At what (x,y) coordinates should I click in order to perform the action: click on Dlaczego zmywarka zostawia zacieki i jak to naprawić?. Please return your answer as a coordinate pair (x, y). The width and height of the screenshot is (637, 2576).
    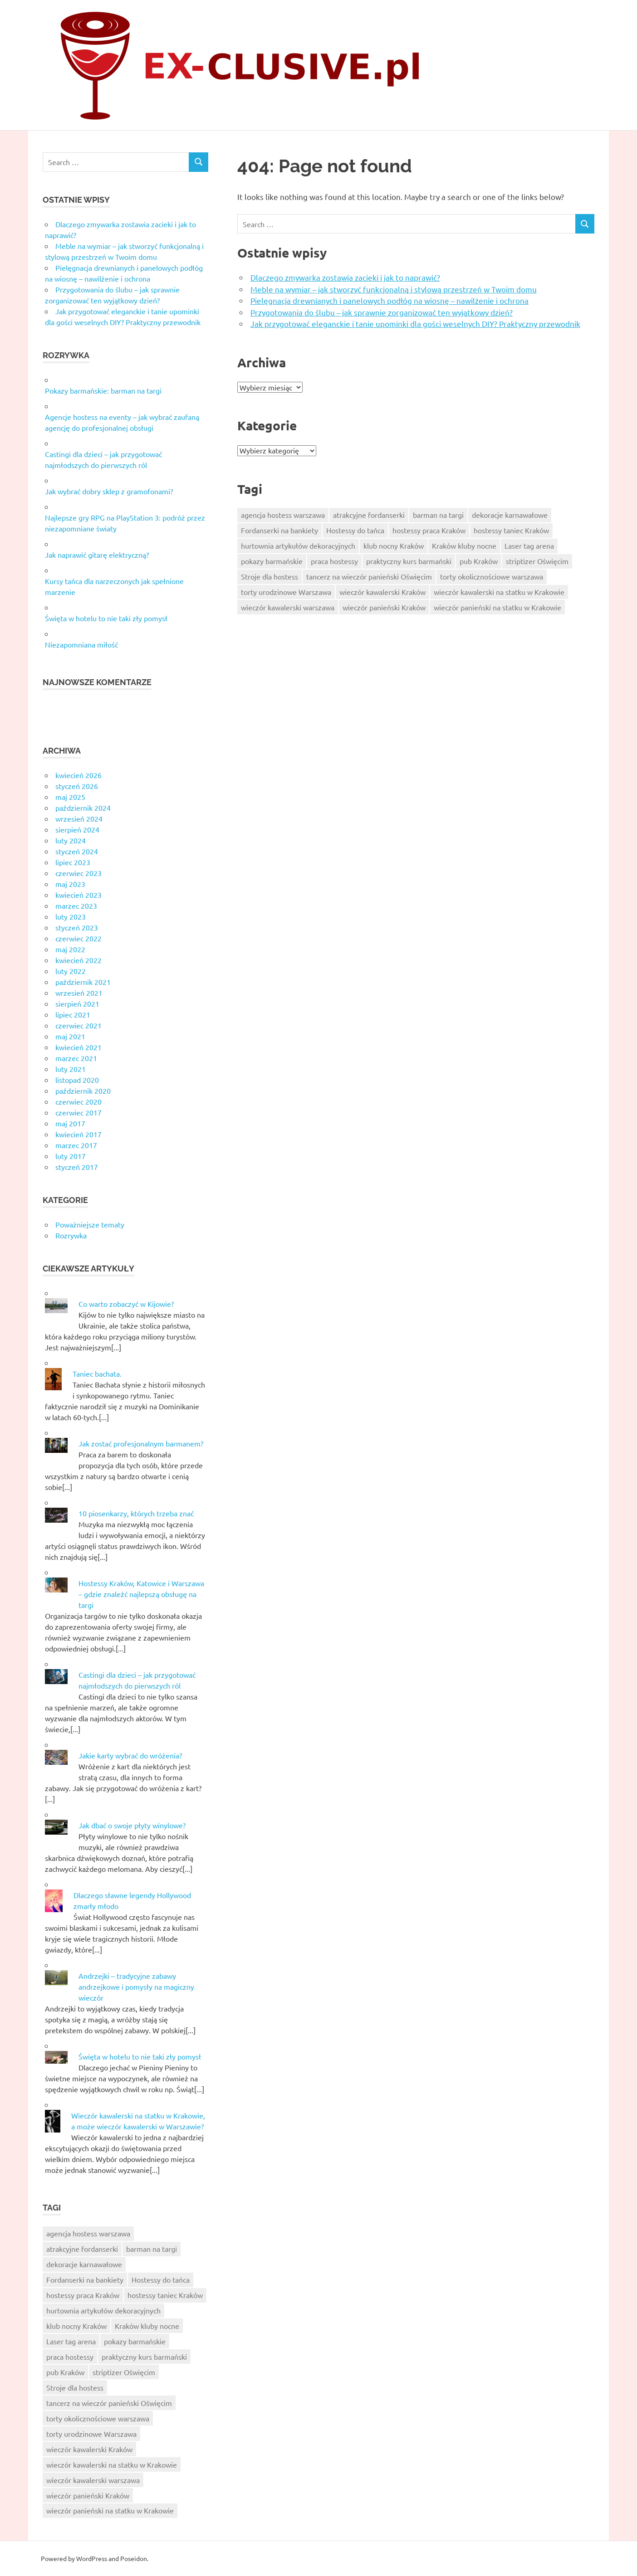
    Looking at the image, I should click on (345, 277).